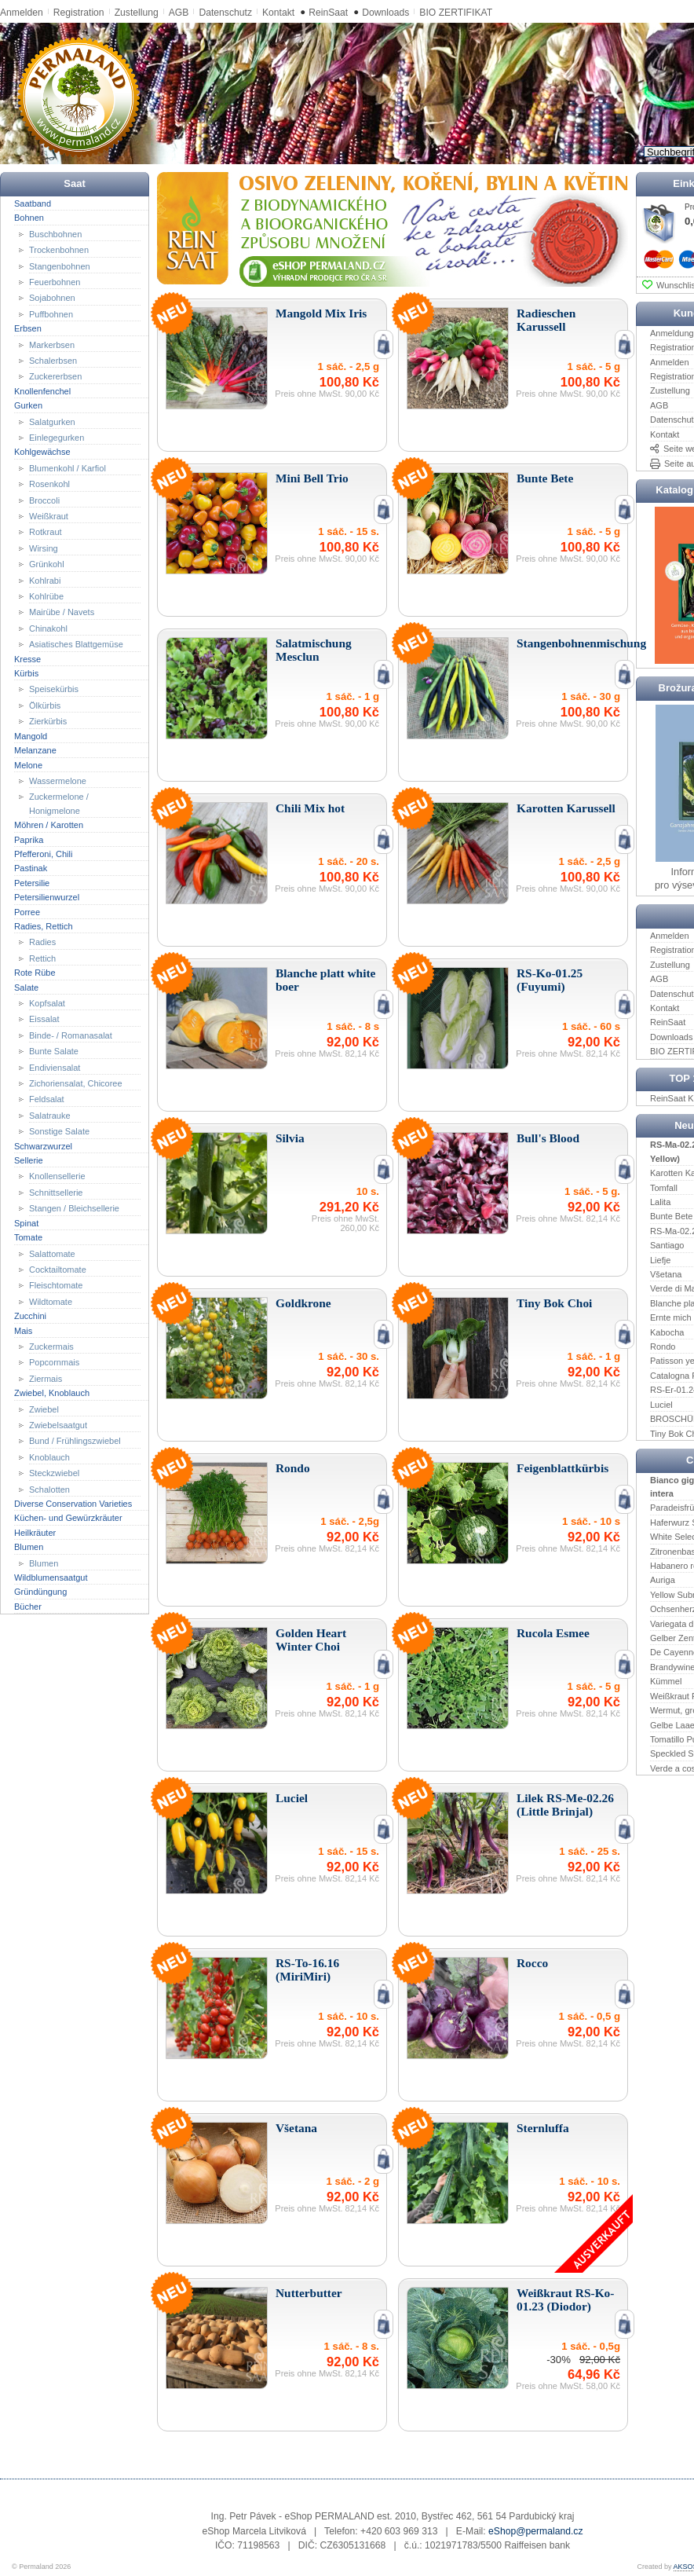 This screenshot has height=2576, width=694. Describe the element at coordinates (672, 333) in the screenshot. I see `Anmeldung` at that location.